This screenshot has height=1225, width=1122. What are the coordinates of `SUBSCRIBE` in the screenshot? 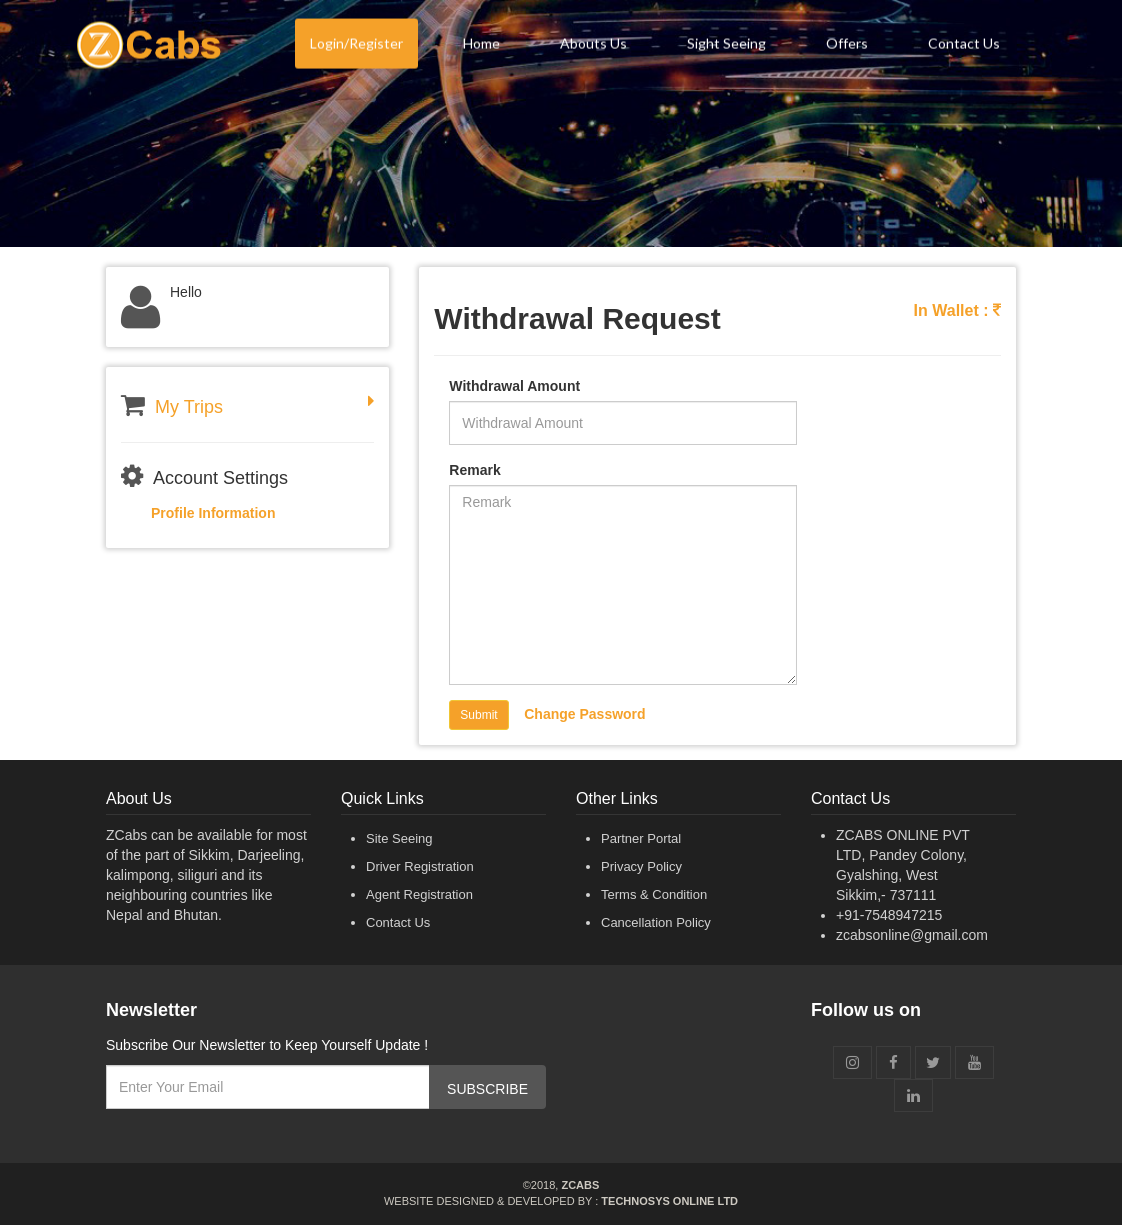 It's located at (487, 1089).